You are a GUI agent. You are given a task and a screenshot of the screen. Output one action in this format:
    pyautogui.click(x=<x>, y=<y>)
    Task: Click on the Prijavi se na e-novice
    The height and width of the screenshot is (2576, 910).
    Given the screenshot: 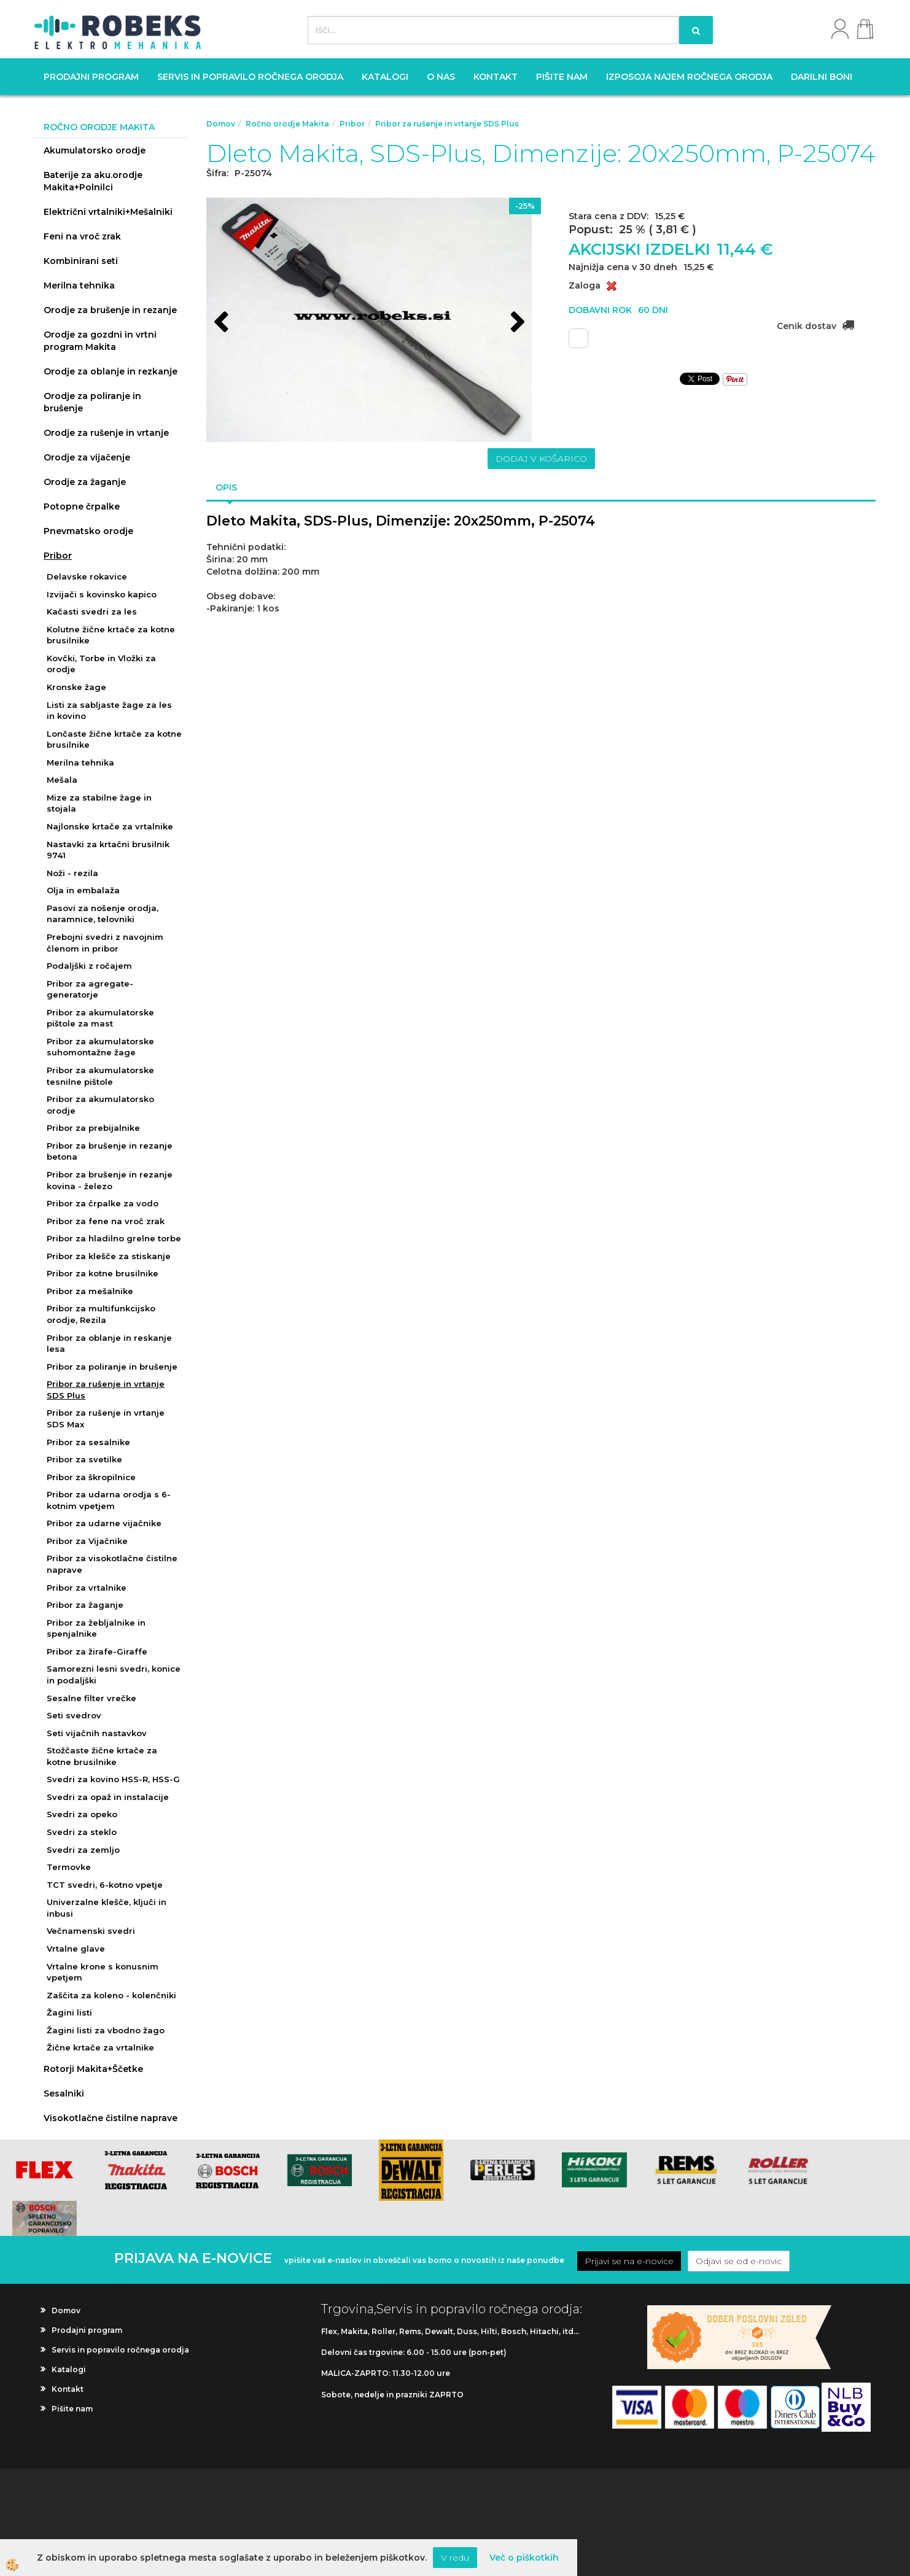 What is the action you would take?
    pyautogui.click(x=629, y=2261)
    